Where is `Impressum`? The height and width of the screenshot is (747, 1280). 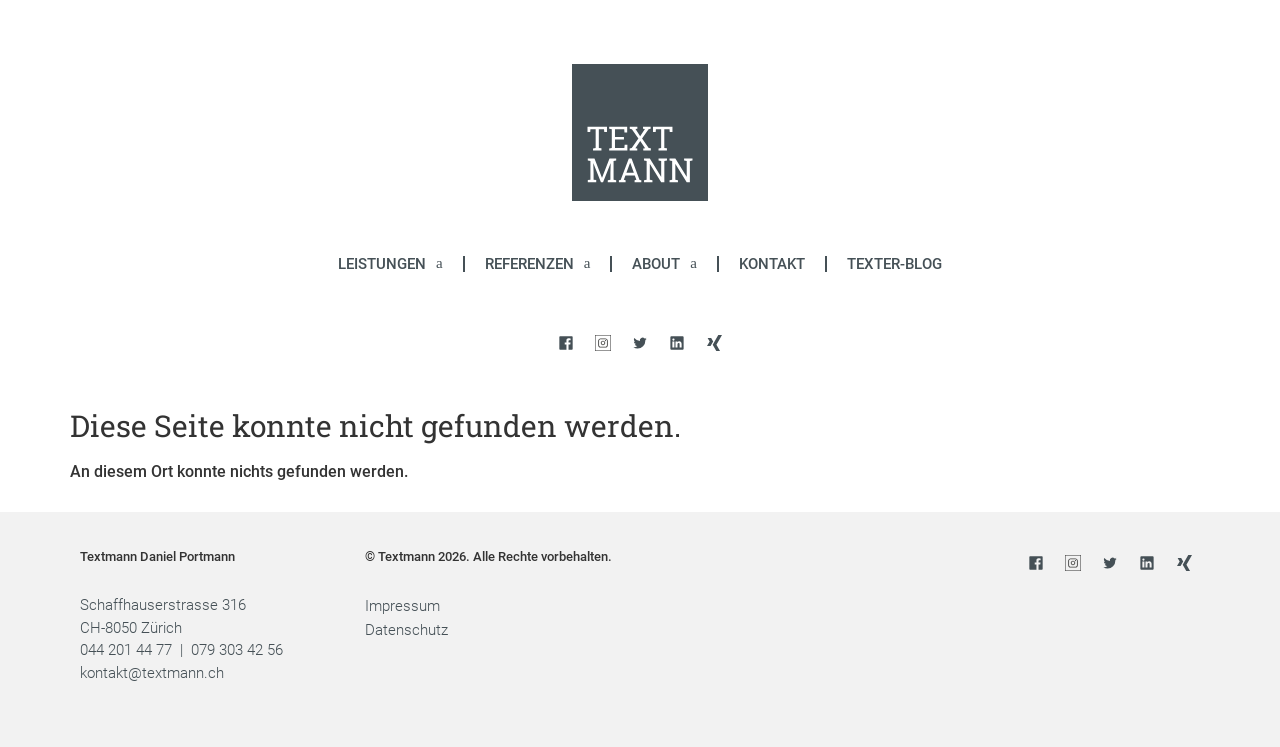
Impressum is located at coordinates (402, 606).